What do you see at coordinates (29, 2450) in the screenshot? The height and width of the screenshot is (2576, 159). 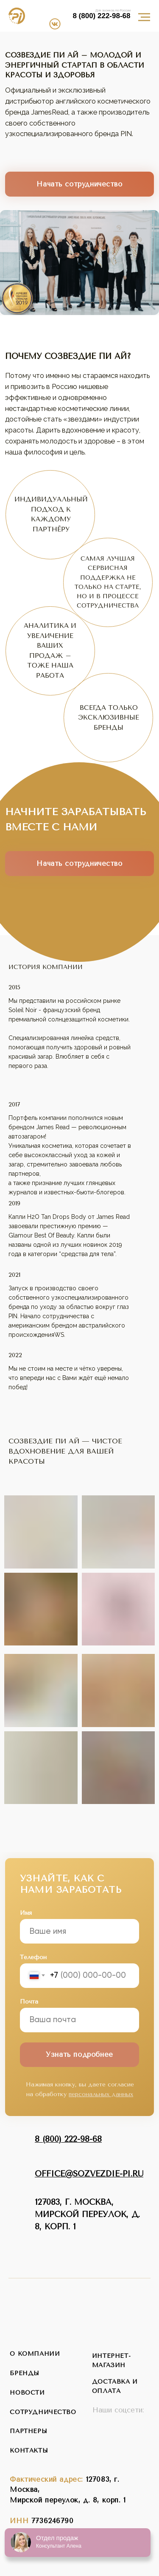 I see `контакты` at bounding box center [29, 2450].